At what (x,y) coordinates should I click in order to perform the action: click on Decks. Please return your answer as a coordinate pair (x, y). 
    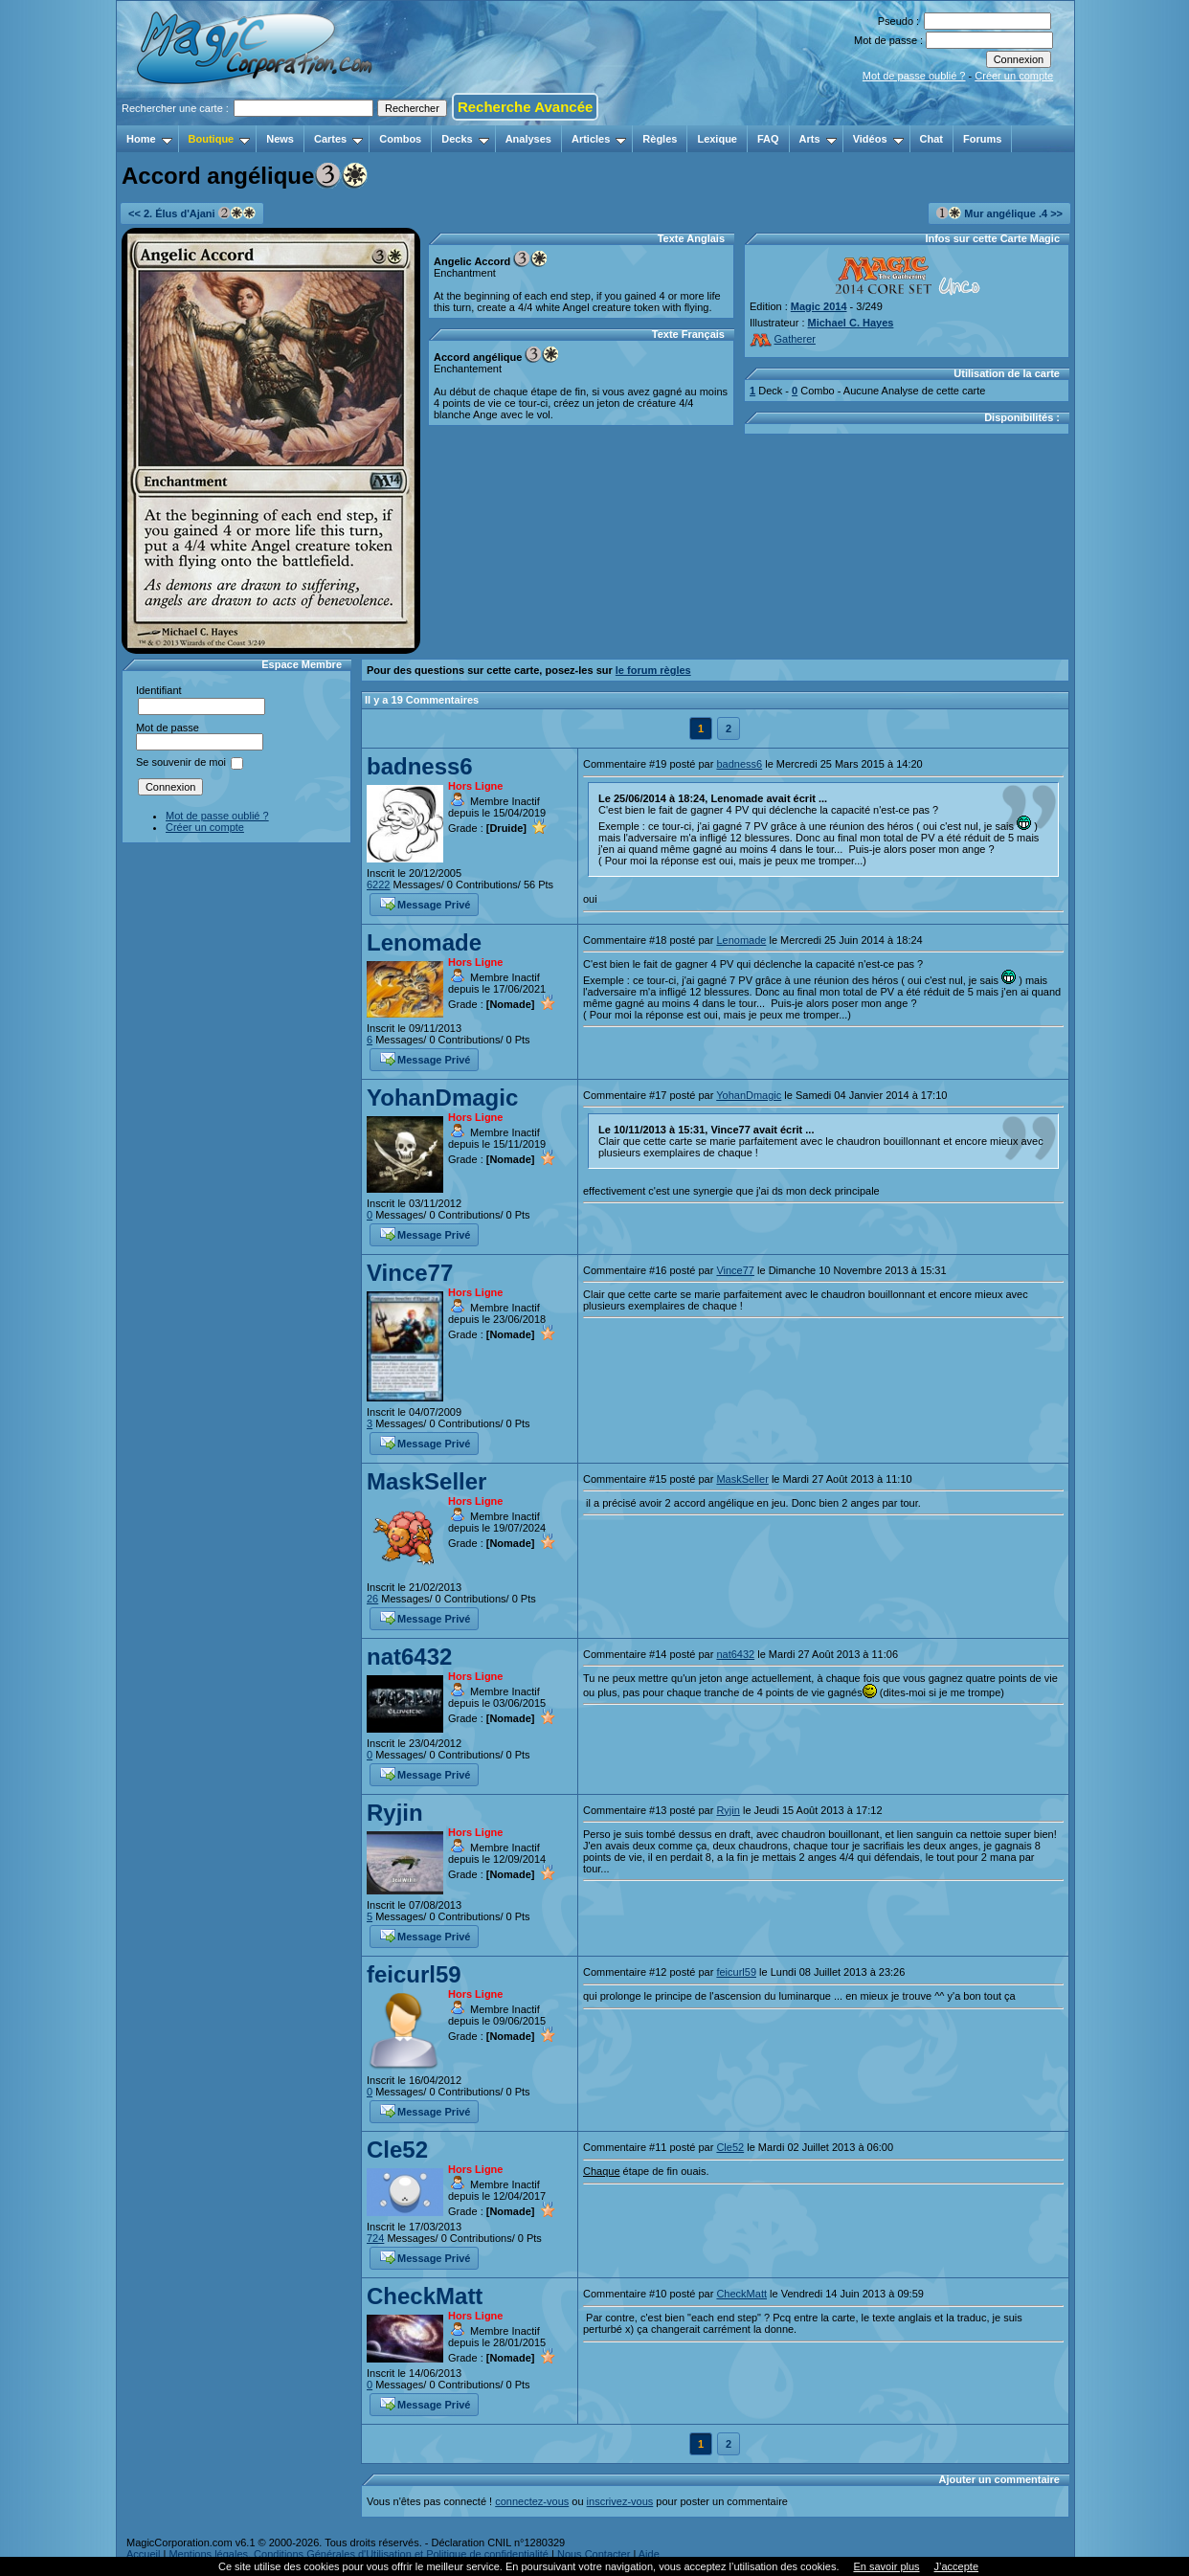
    Looking at the image, I should click on (464, 139).